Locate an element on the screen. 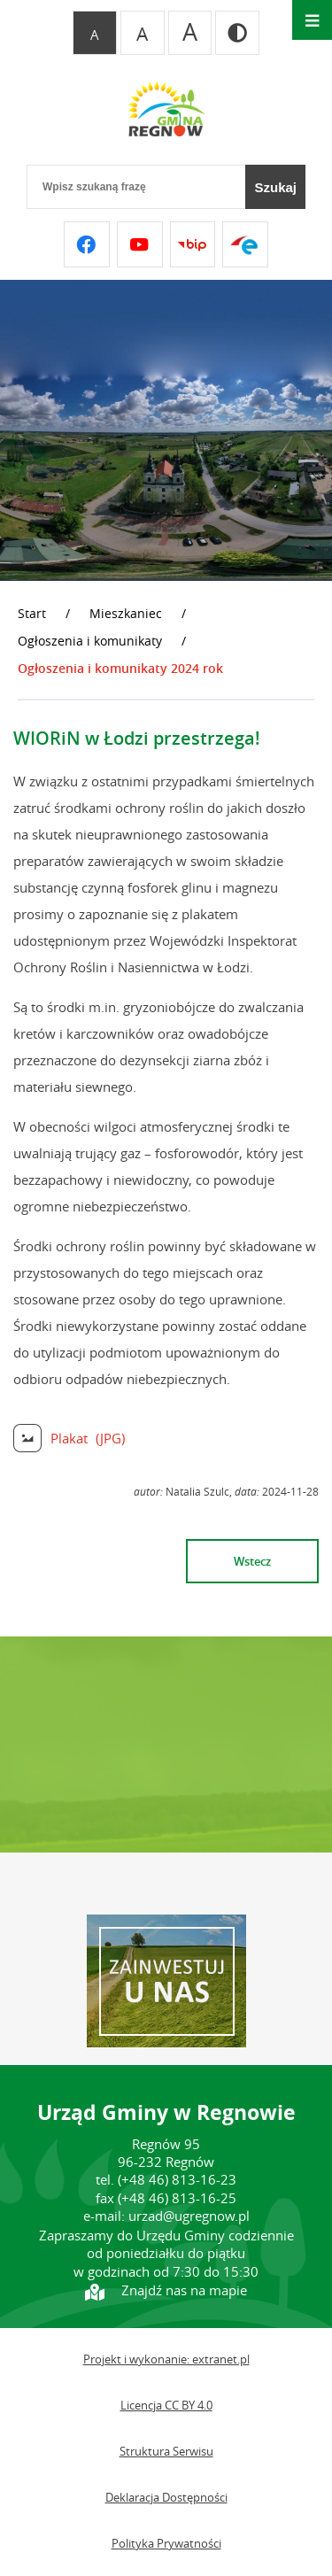  [Szukaj] is located at coordinates (275, 187).